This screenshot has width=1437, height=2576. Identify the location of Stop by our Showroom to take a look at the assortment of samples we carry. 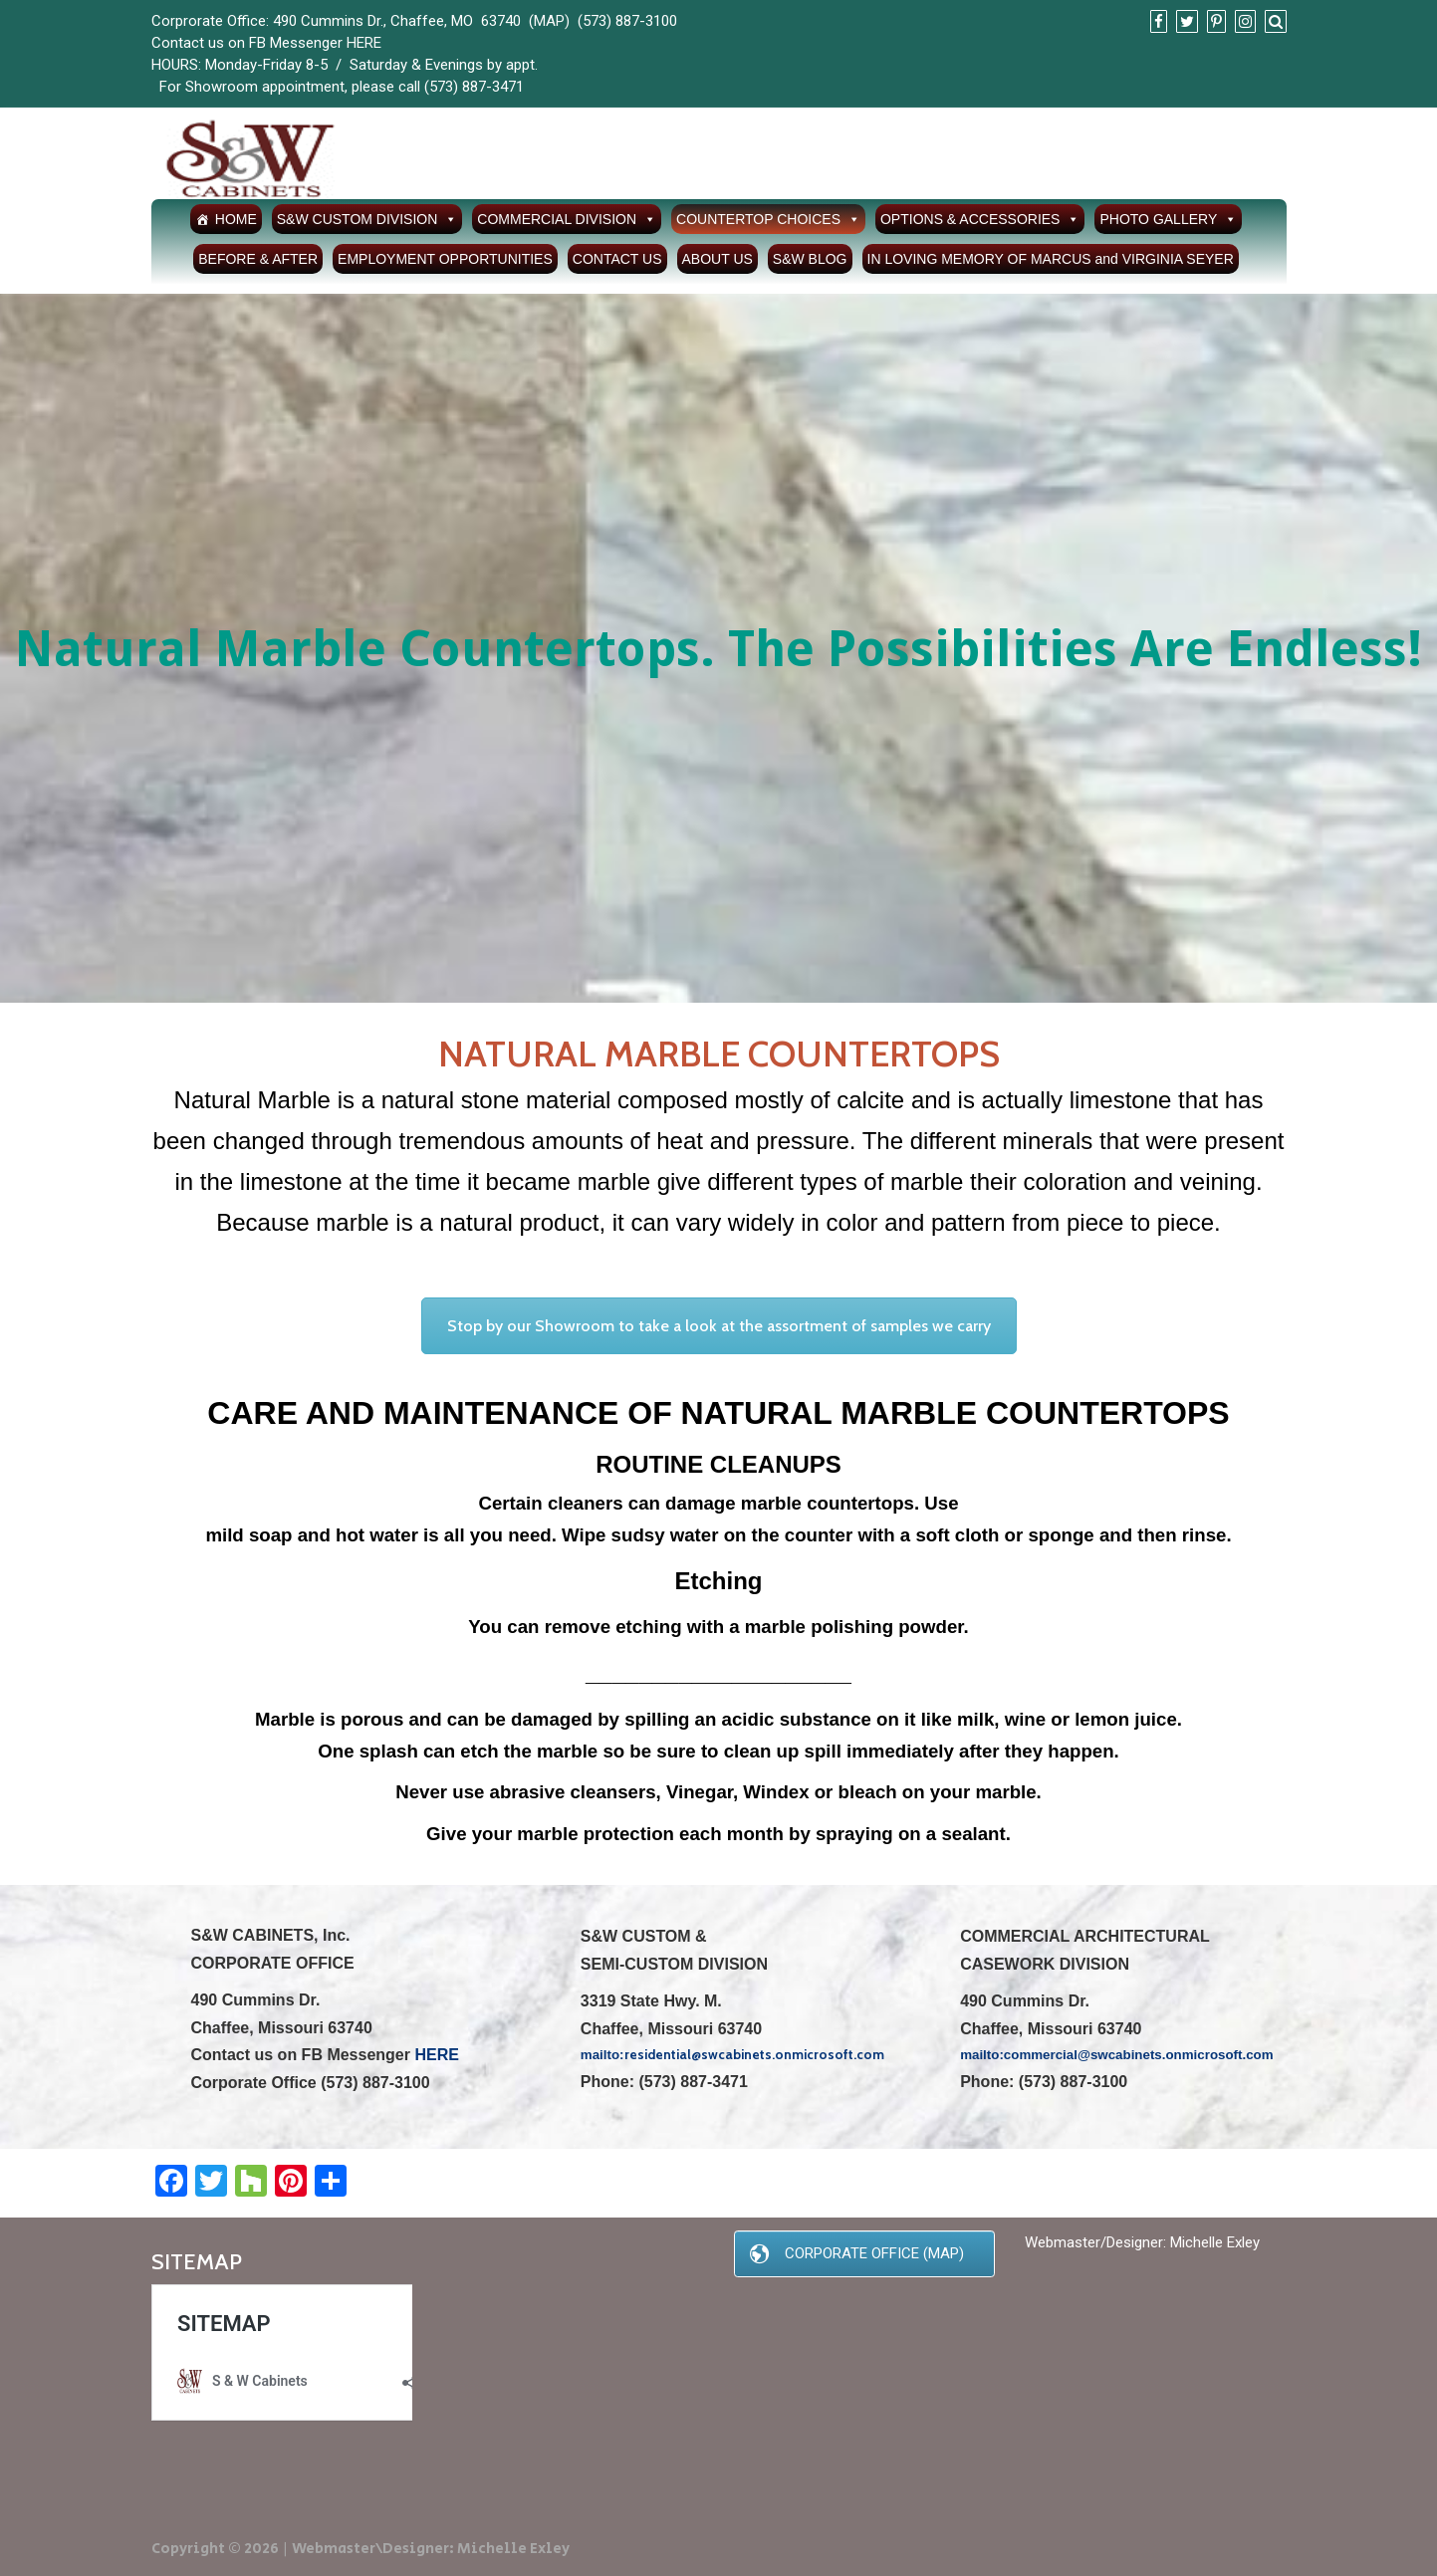
(719, 1325).